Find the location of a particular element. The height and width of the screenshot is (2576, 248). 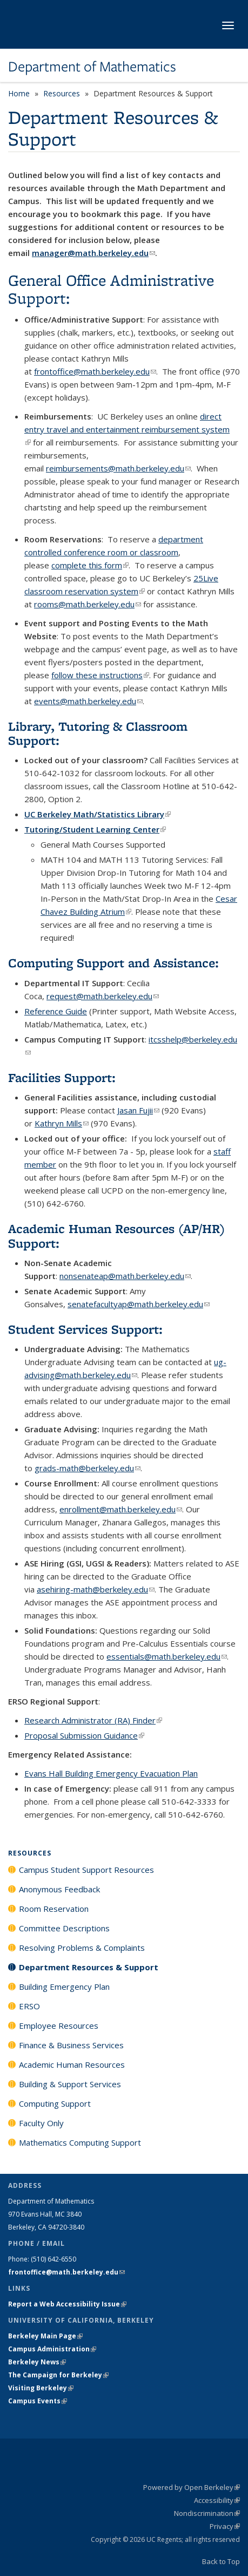

direct entry travel and entertainment reimbursement system is located at coordinates (127, 429).